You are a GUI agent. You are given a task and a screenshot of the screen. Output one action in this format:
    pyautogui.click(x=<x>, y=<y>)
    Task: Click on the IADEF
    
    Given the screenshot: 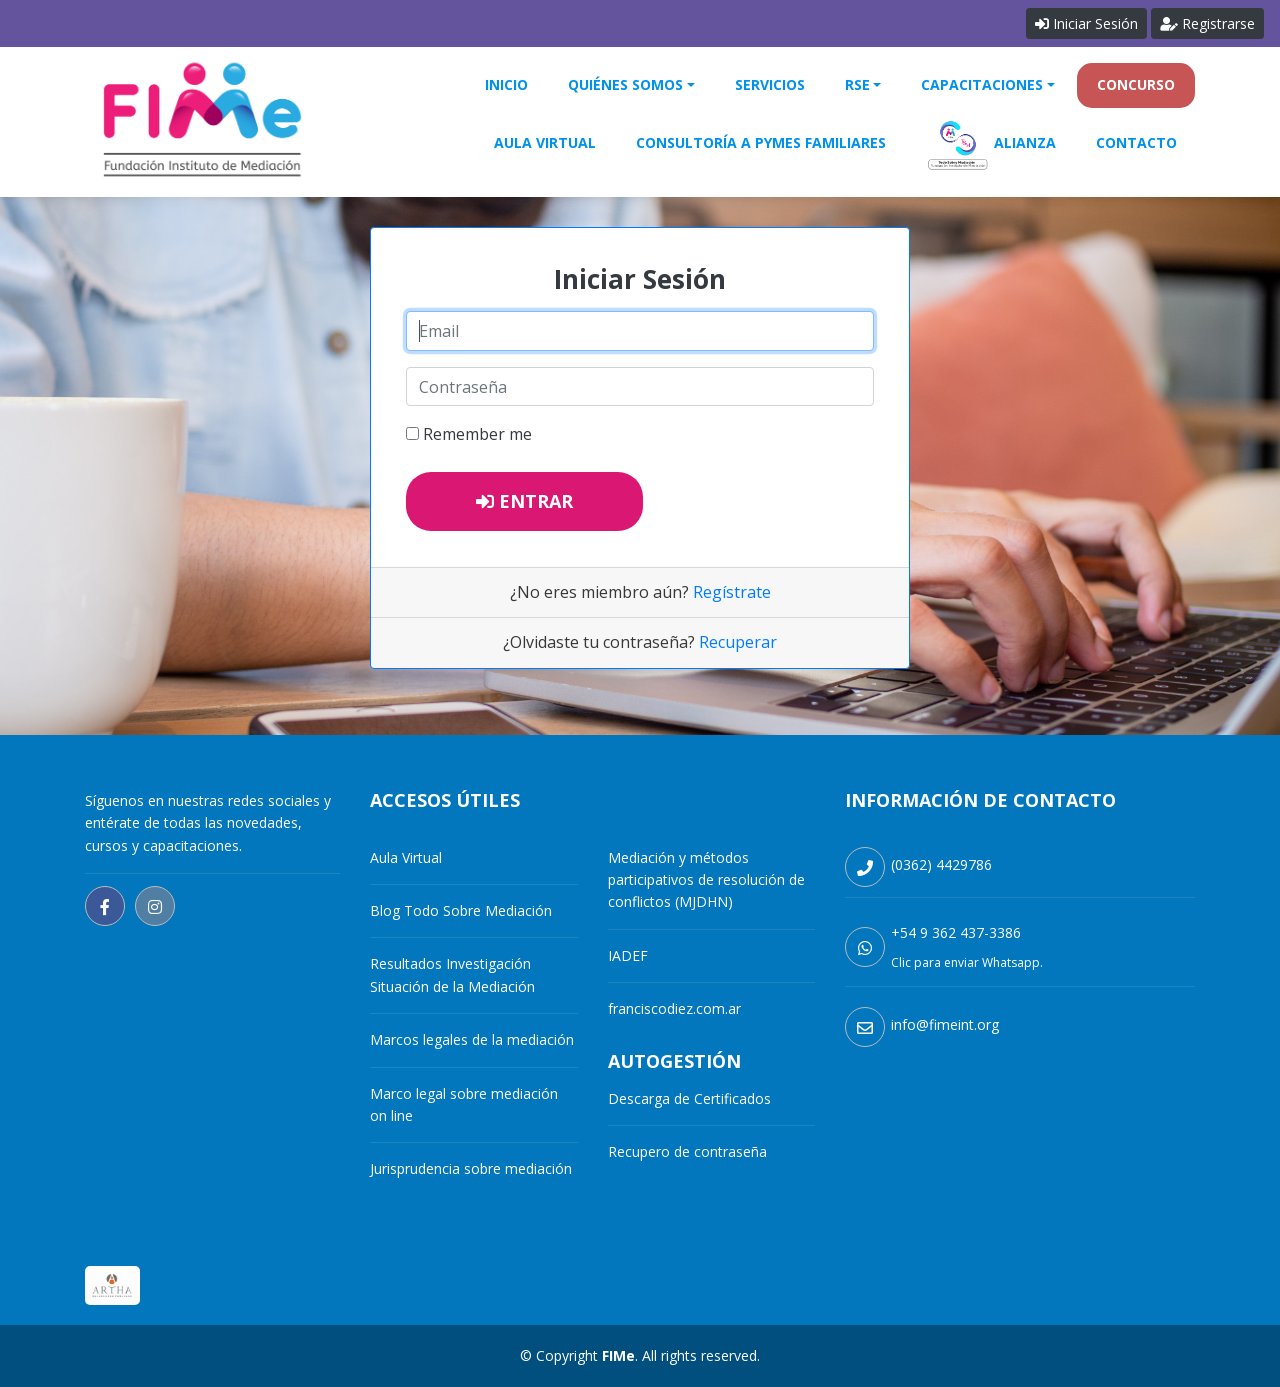 What is the action you would take?
    pyautogui.click(x=628, y=955)
    